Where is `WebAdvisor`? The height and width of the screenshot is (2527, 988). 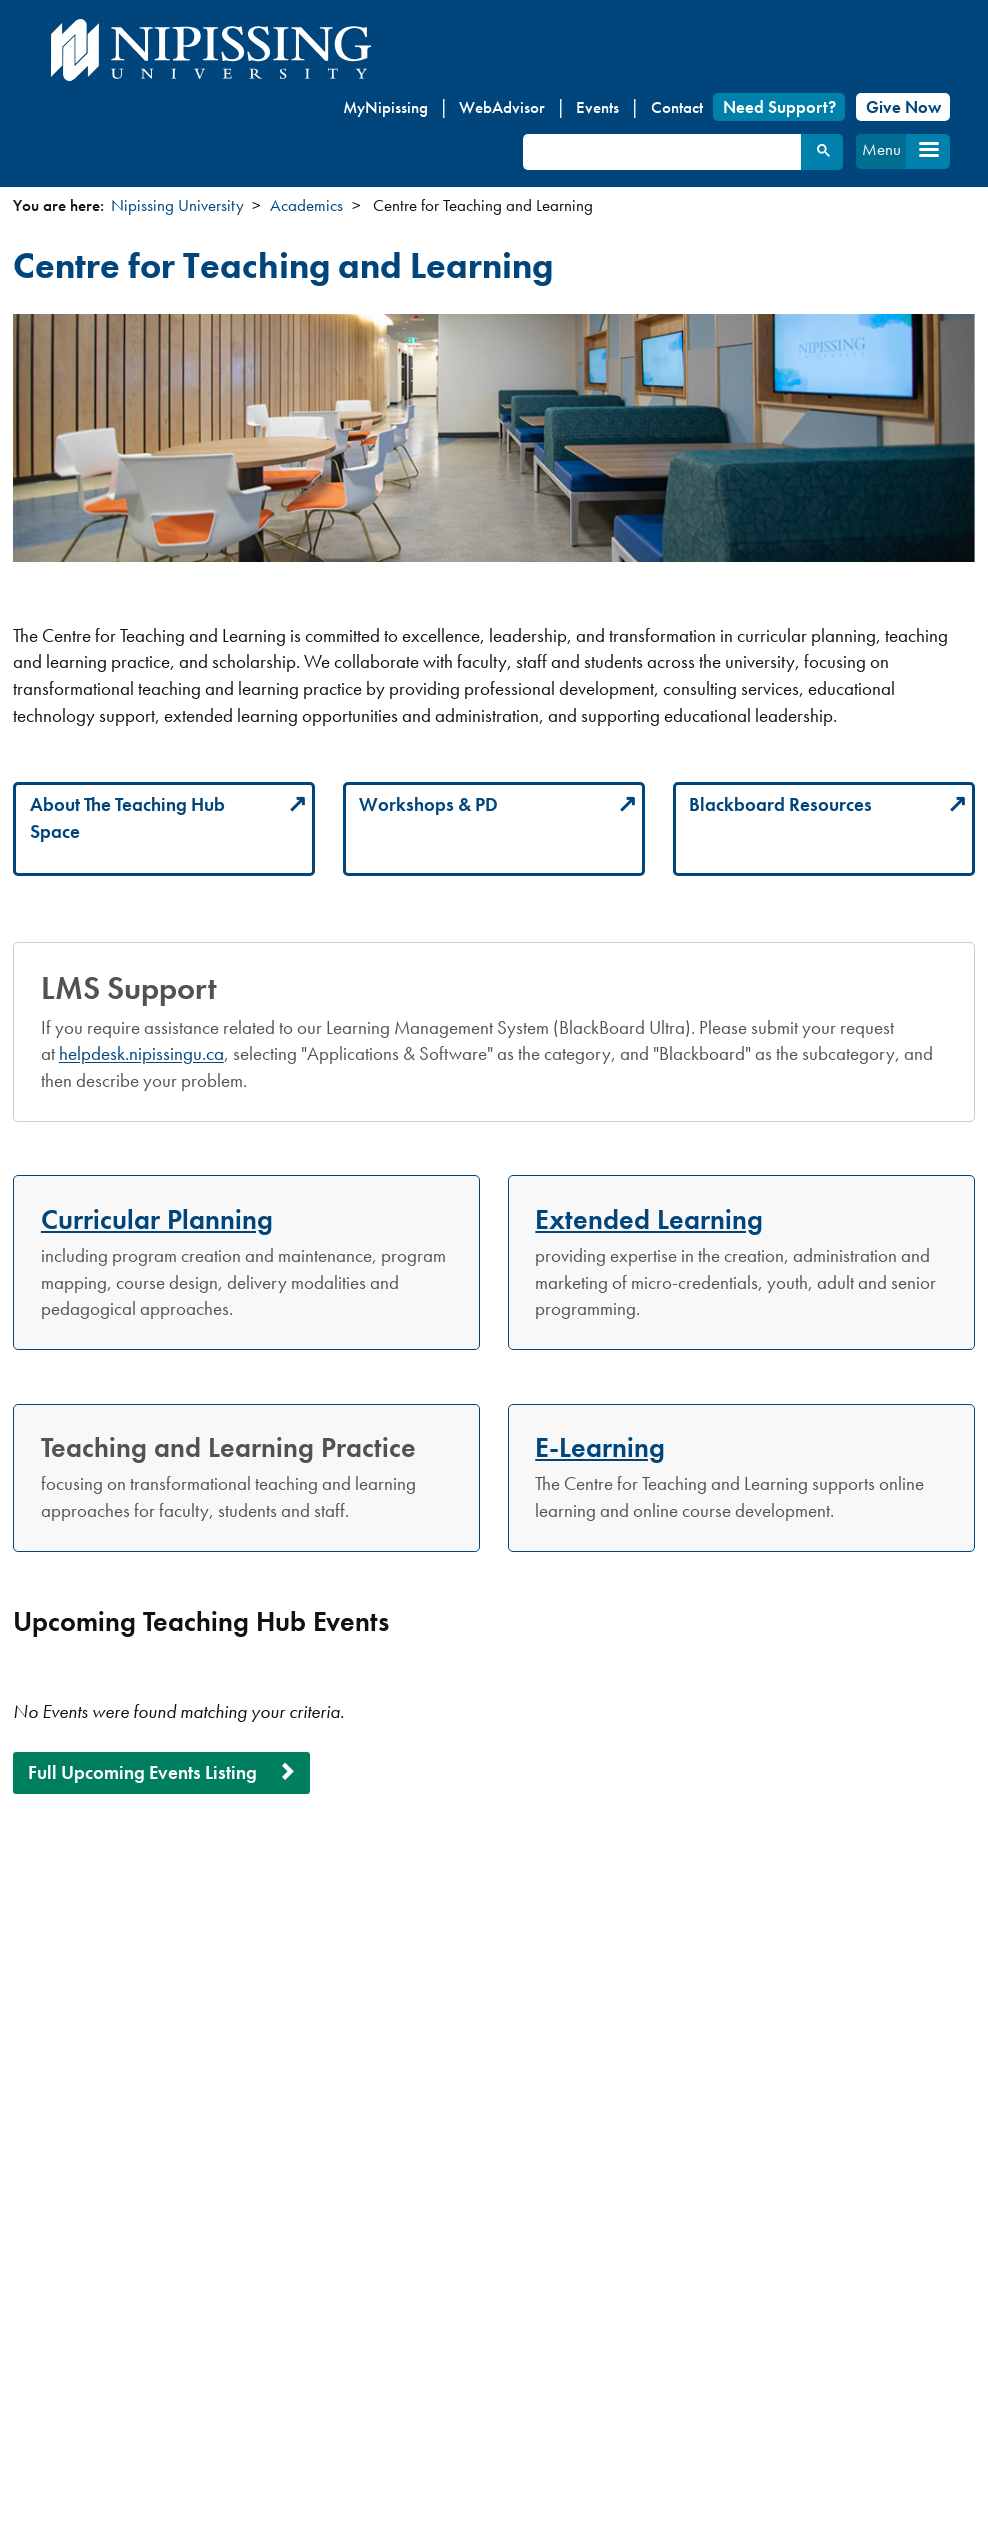
WebAdvisor is located at coordinates (502, 107).